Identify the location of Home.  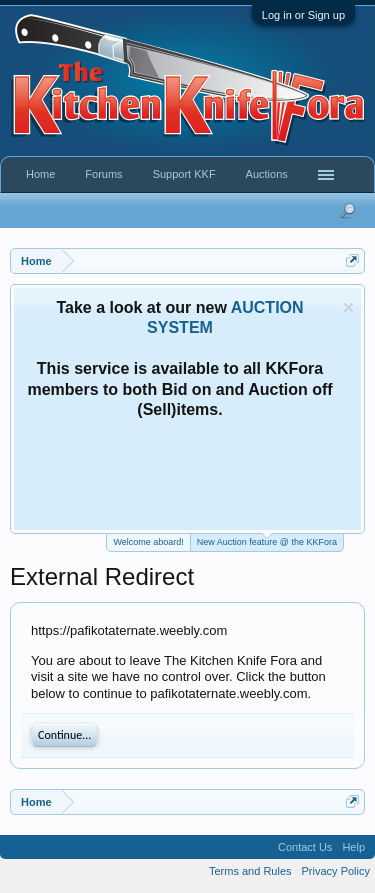
(40, 174).